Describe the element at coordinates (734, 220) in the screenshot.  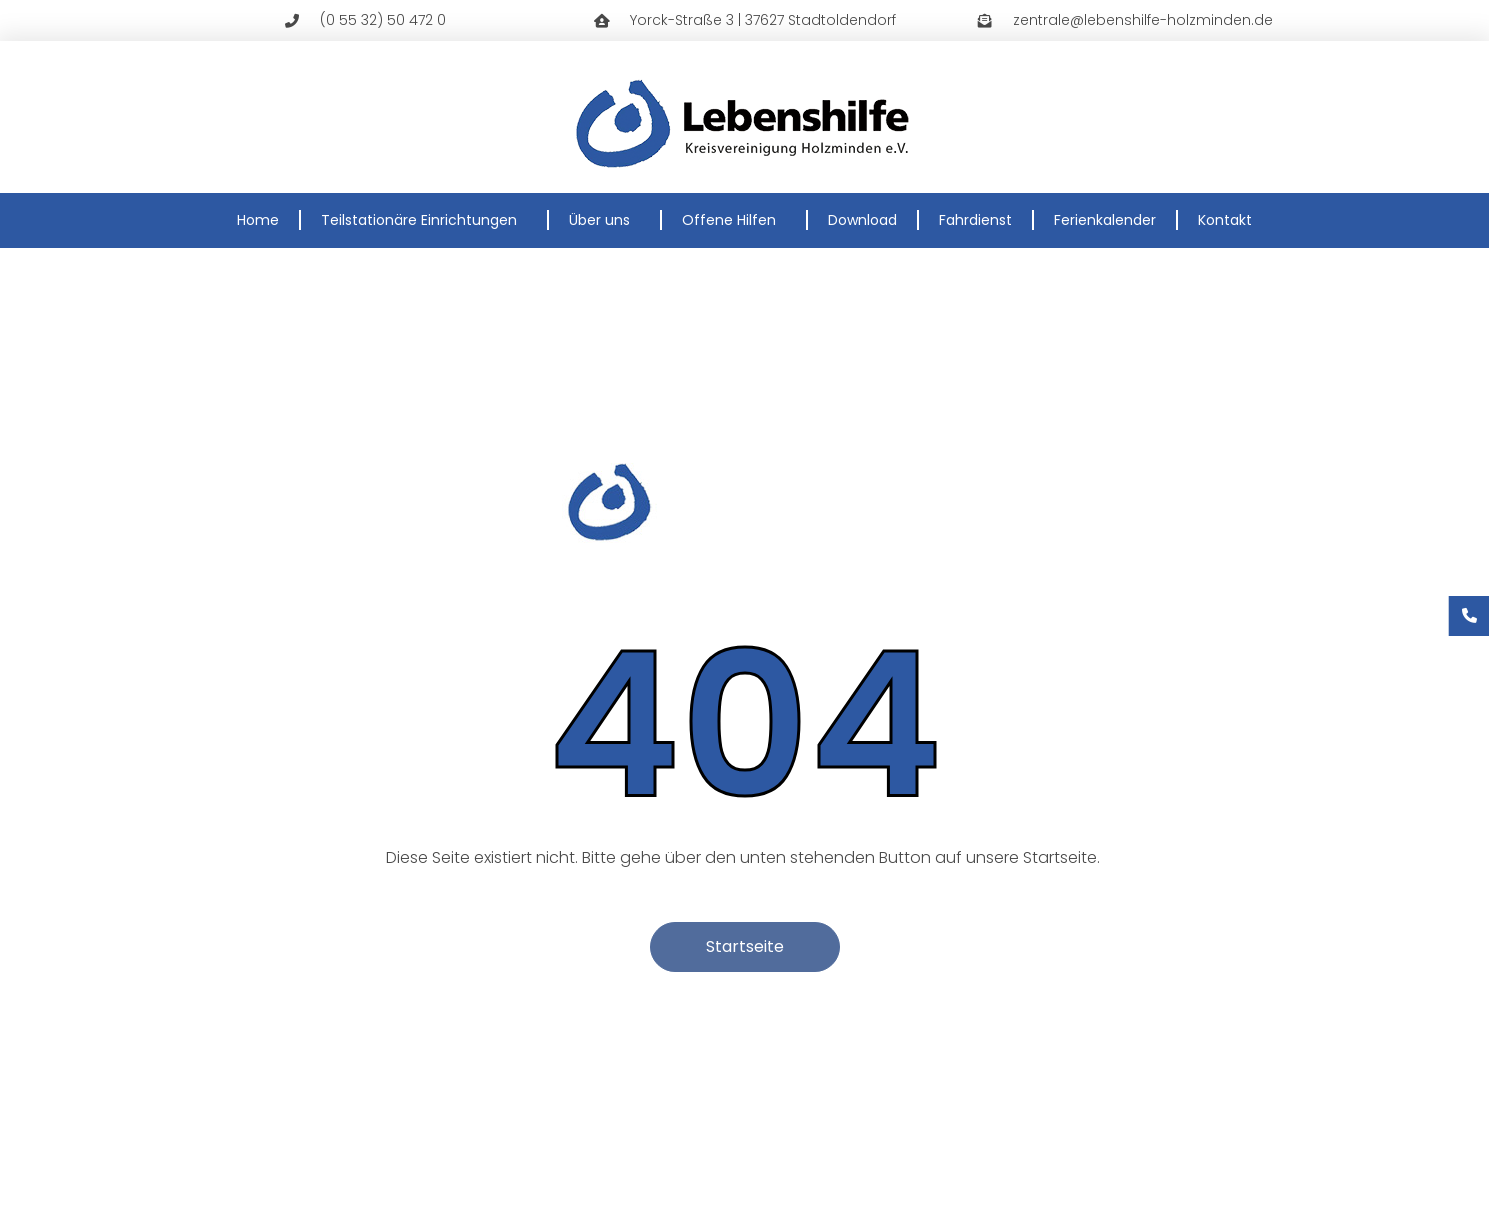
I see `Offene Hilfen` at that location.